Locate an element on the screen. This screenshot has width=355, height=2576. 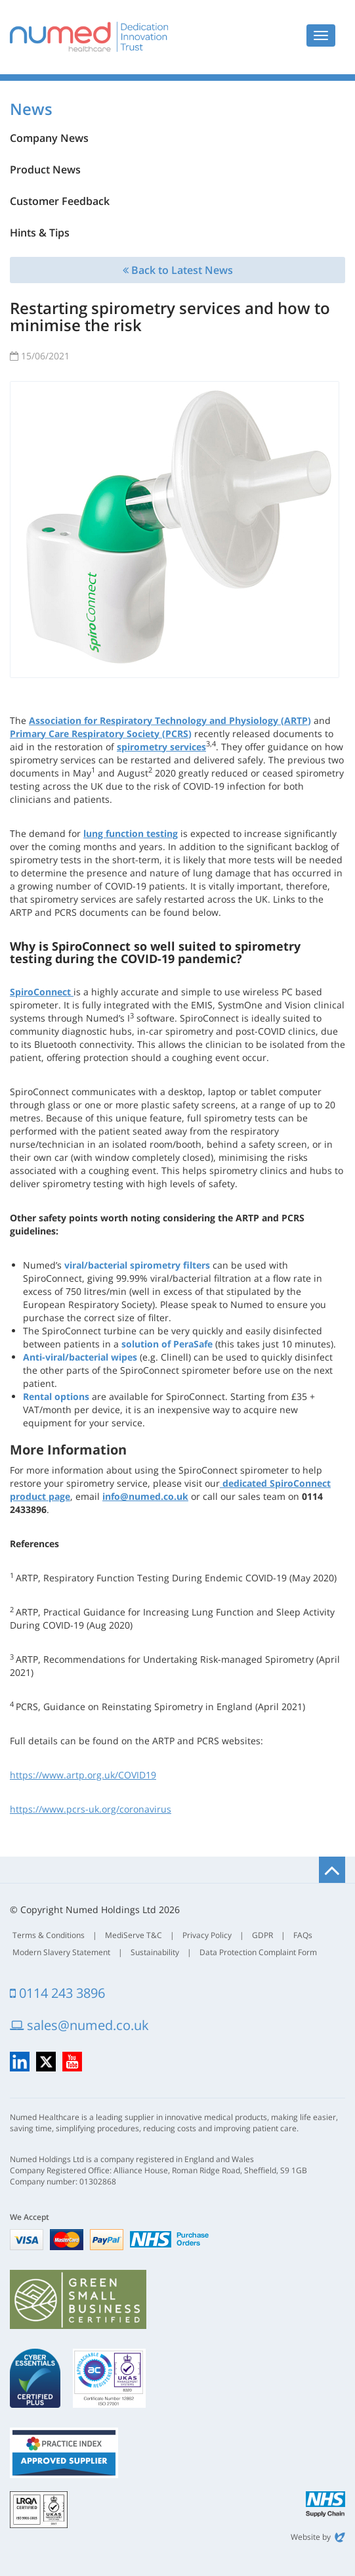
Company News is located at coordinates (49, 138).